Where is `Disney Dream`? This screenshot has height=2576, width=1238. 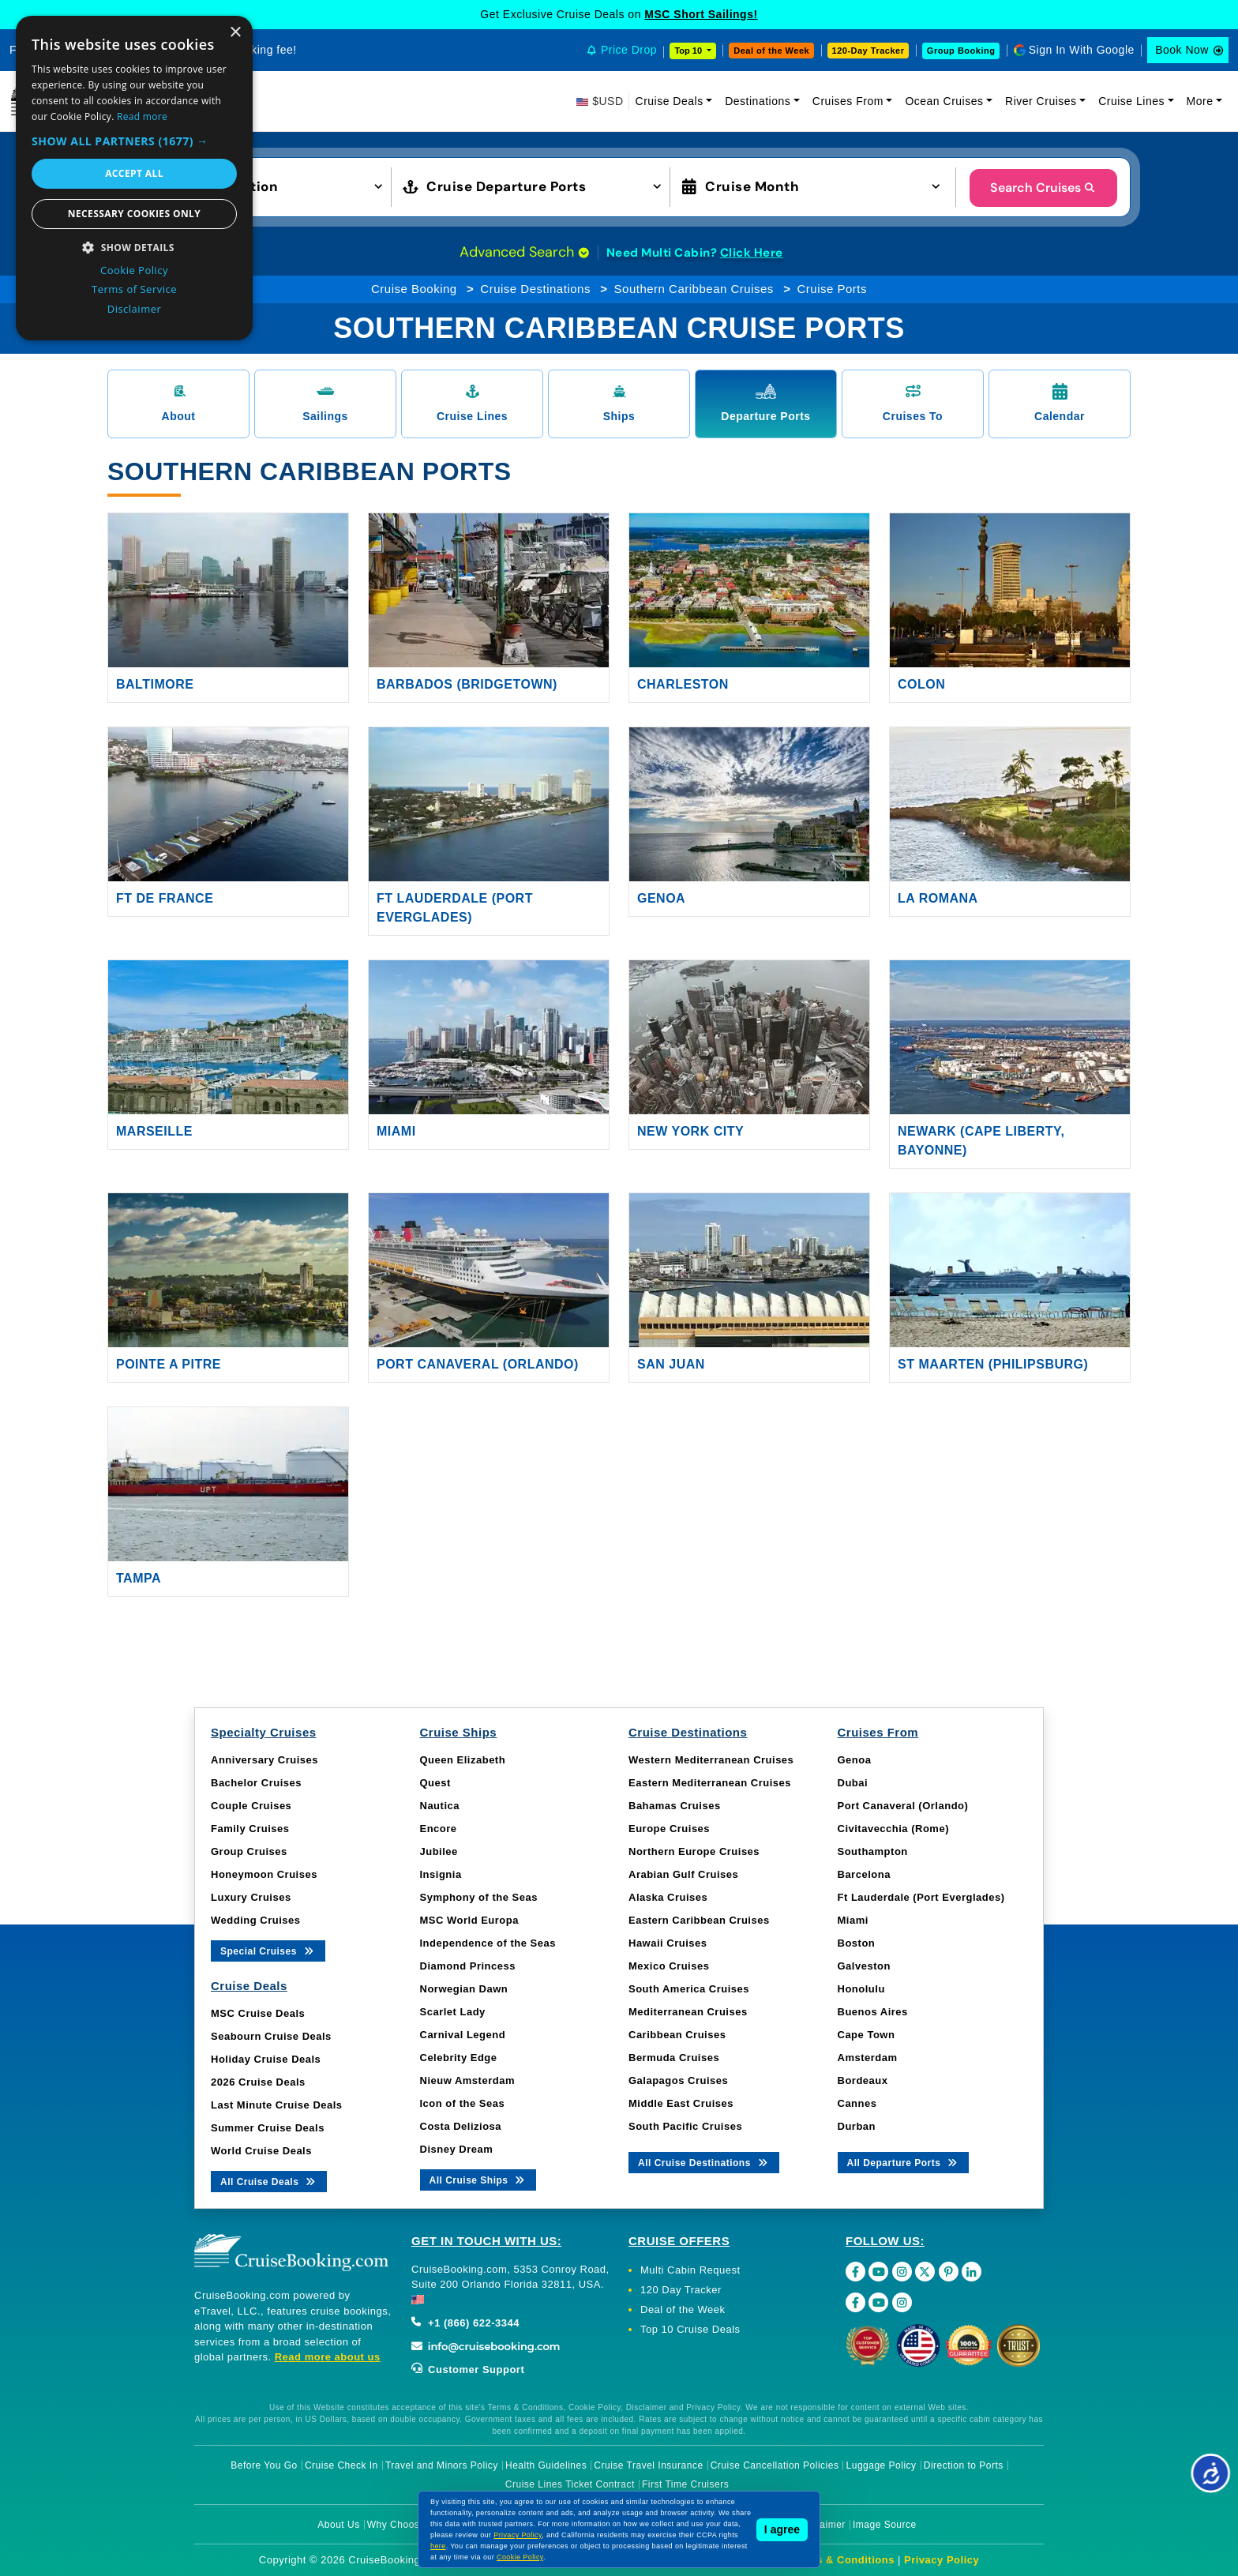 Disney Dream is located at coordinates (456, 2149).